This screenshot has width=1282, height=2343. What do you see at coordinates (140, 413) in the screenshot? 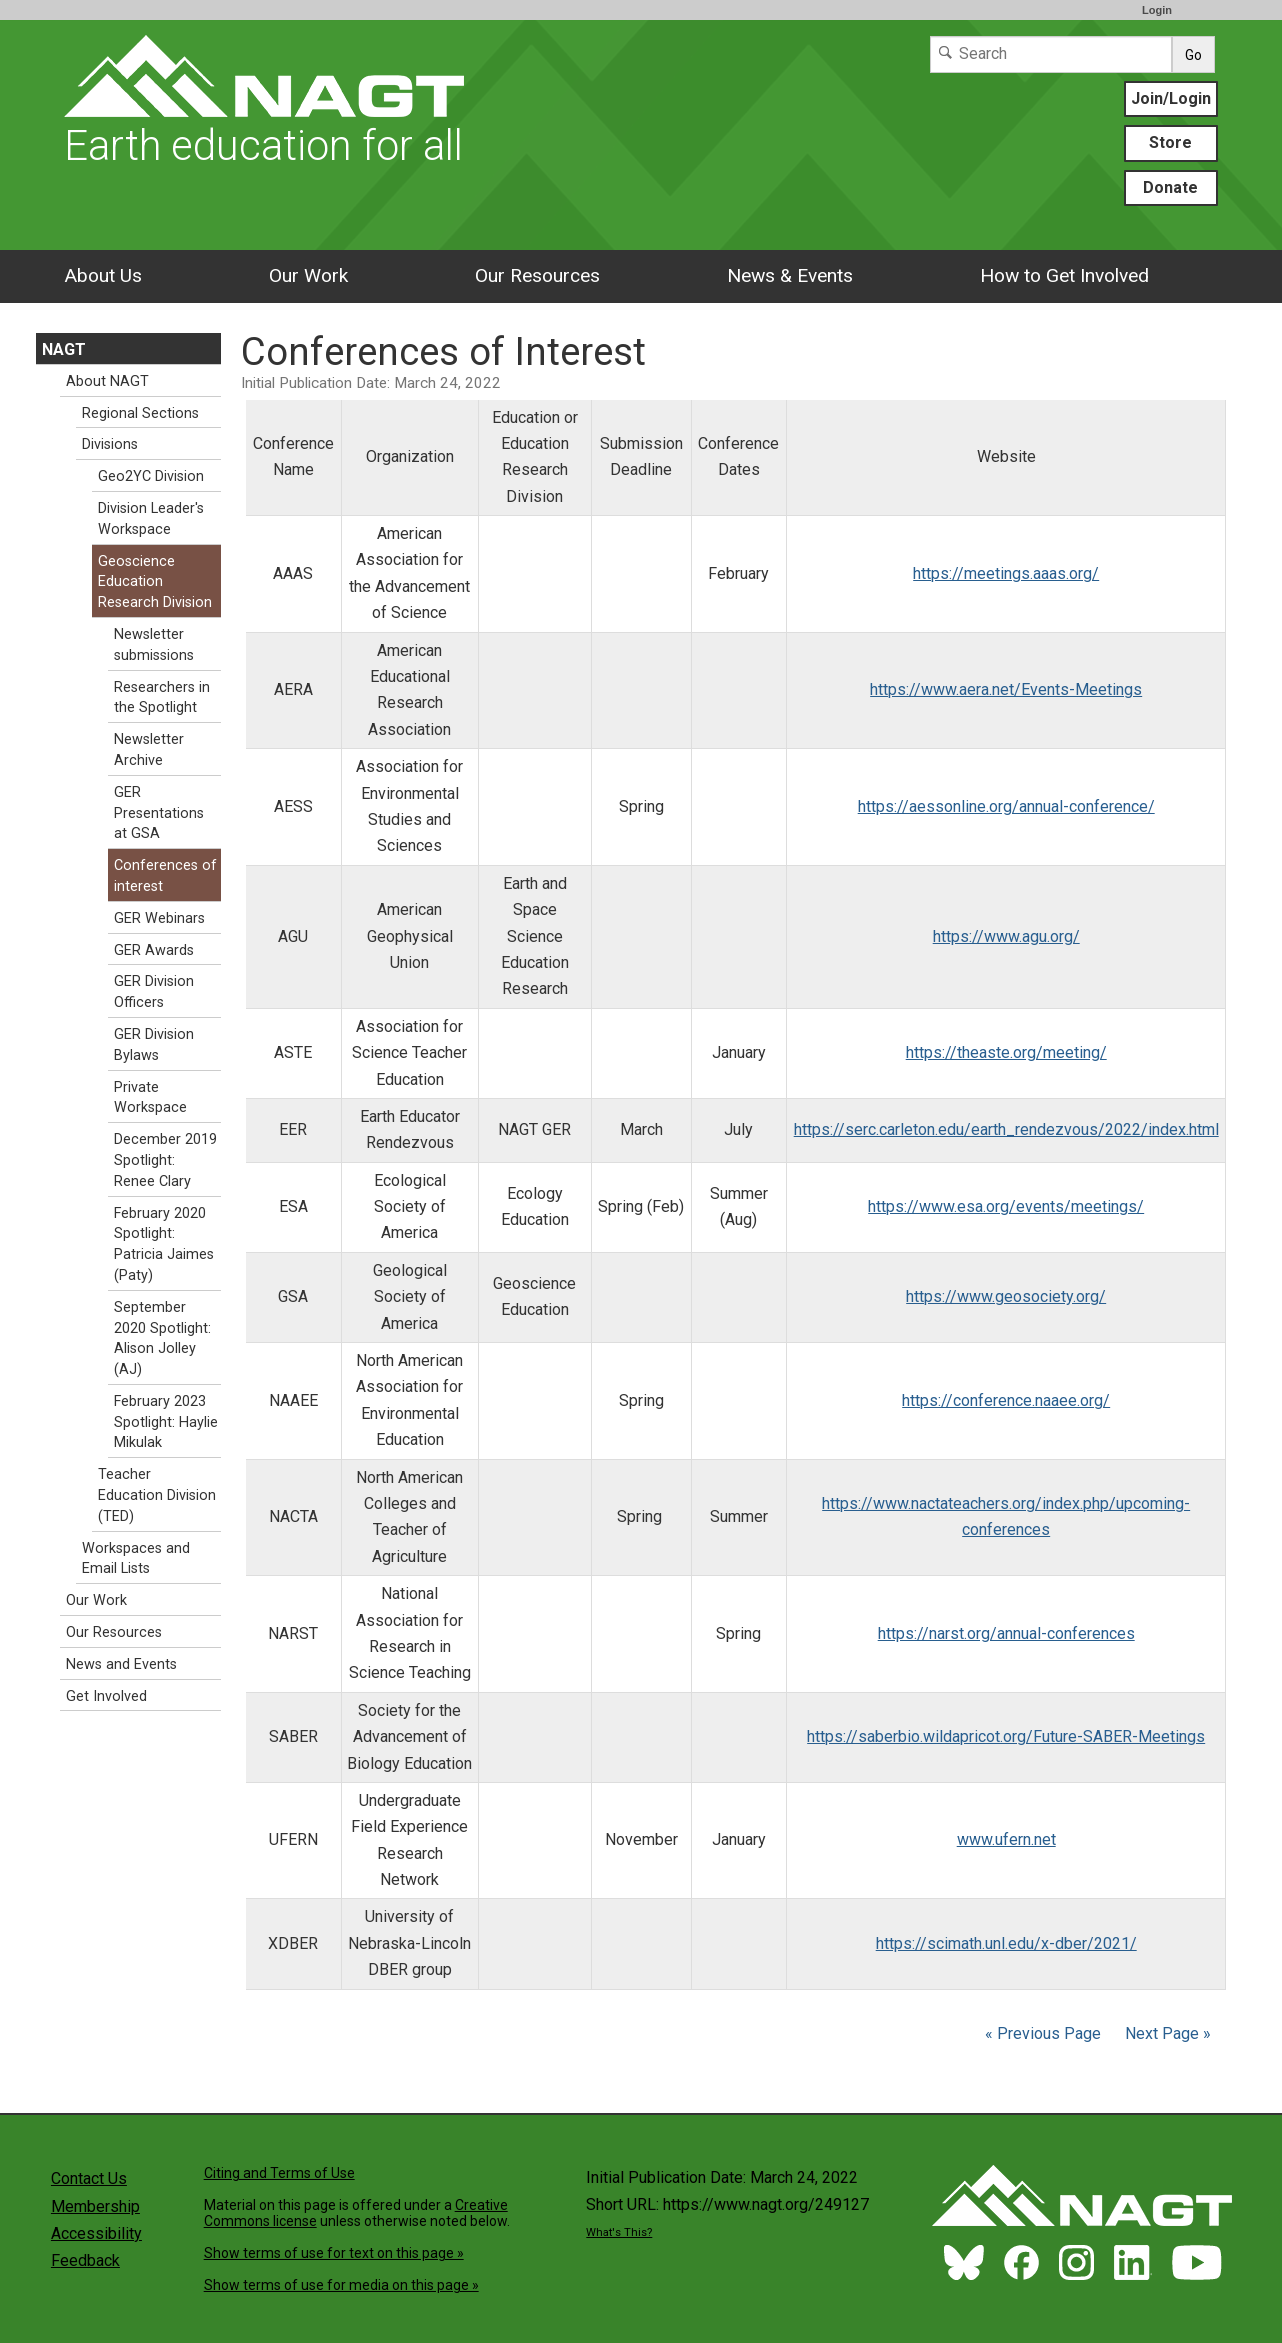
I see `Regional Sections` at bounding box center [140, 413].